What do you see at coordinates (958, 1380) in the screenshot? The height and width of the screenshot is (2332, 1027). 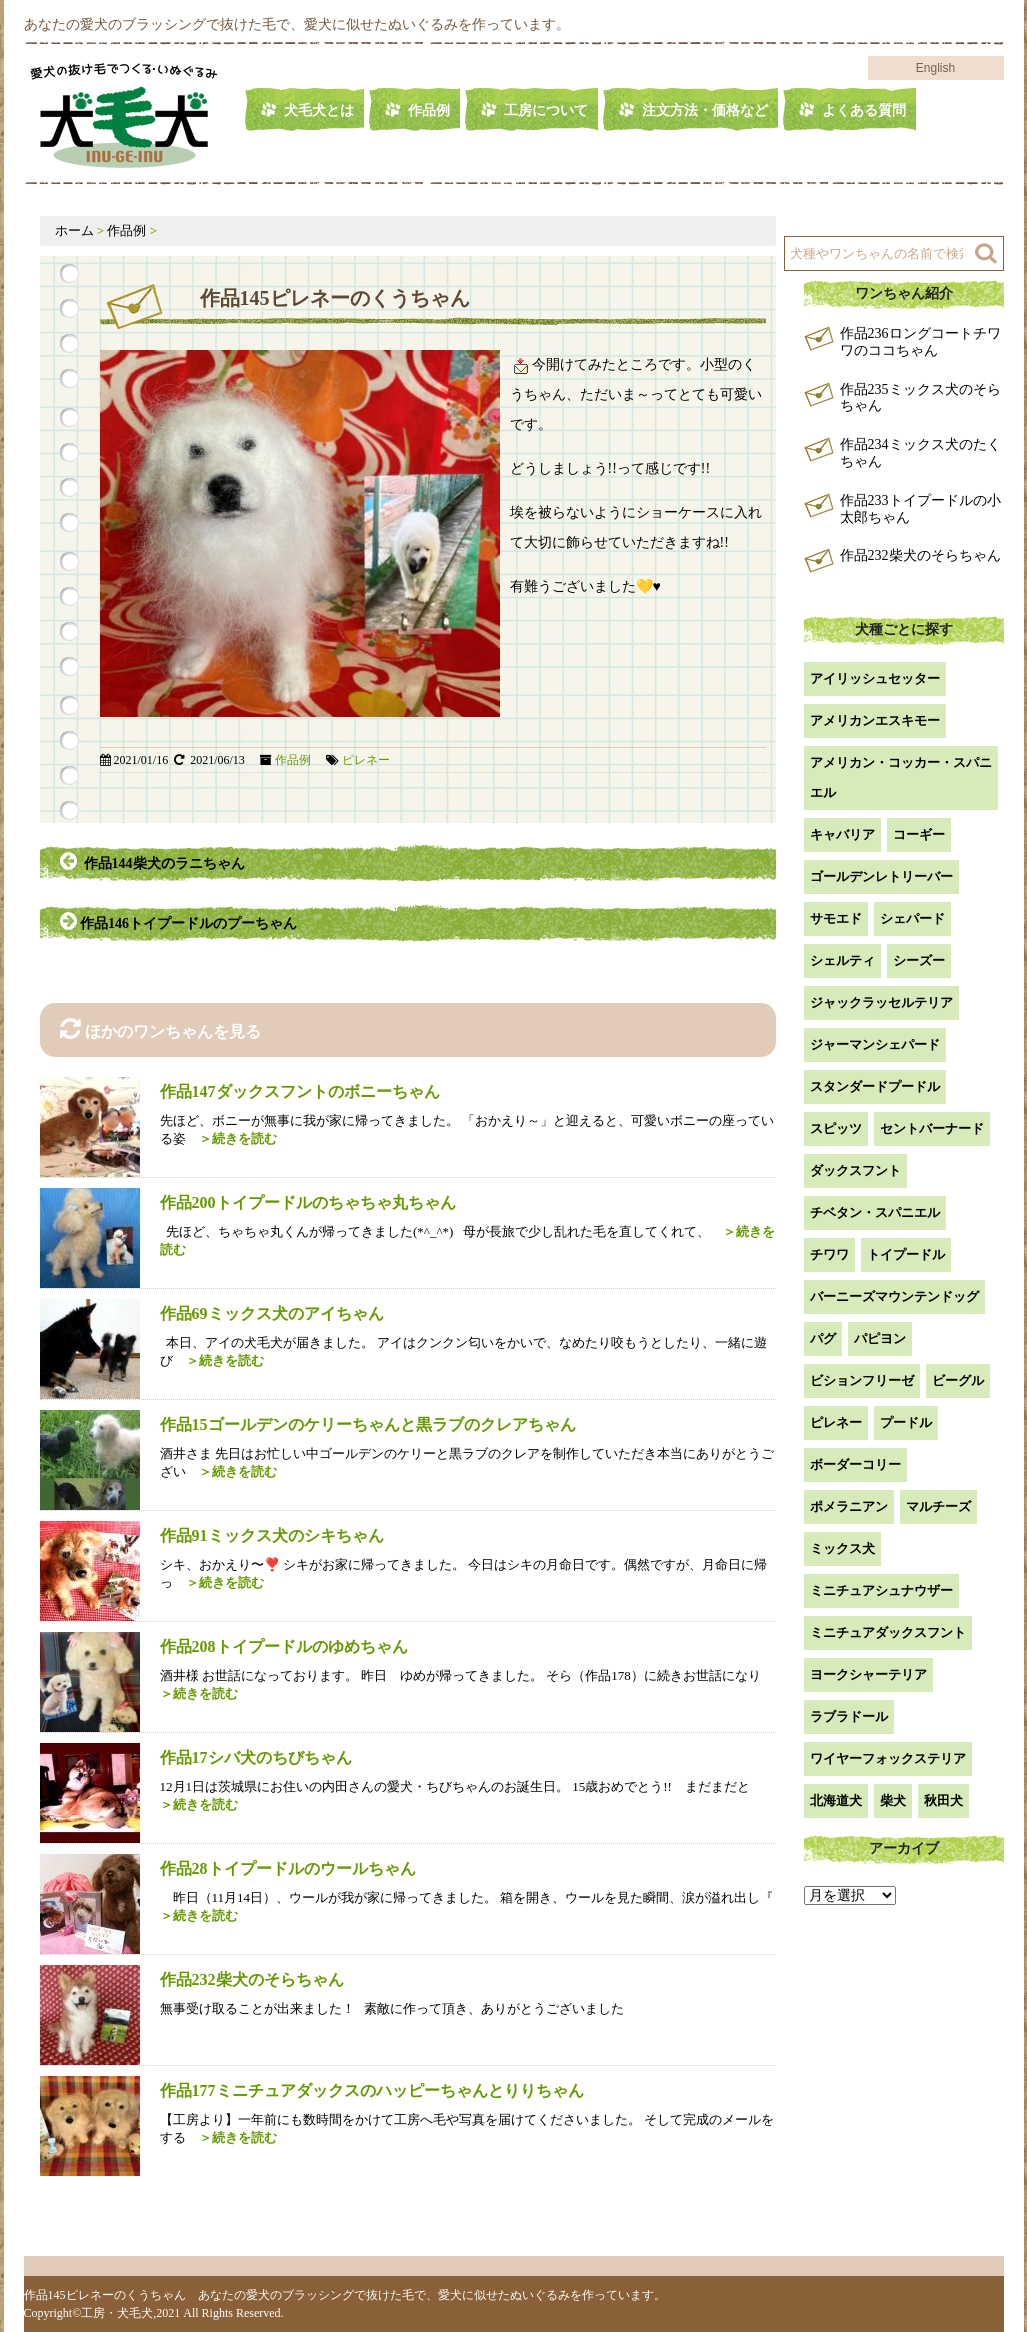 I see `ビーグル [ビーグル (1個の項目)]` at bounding box center [958, 1380].